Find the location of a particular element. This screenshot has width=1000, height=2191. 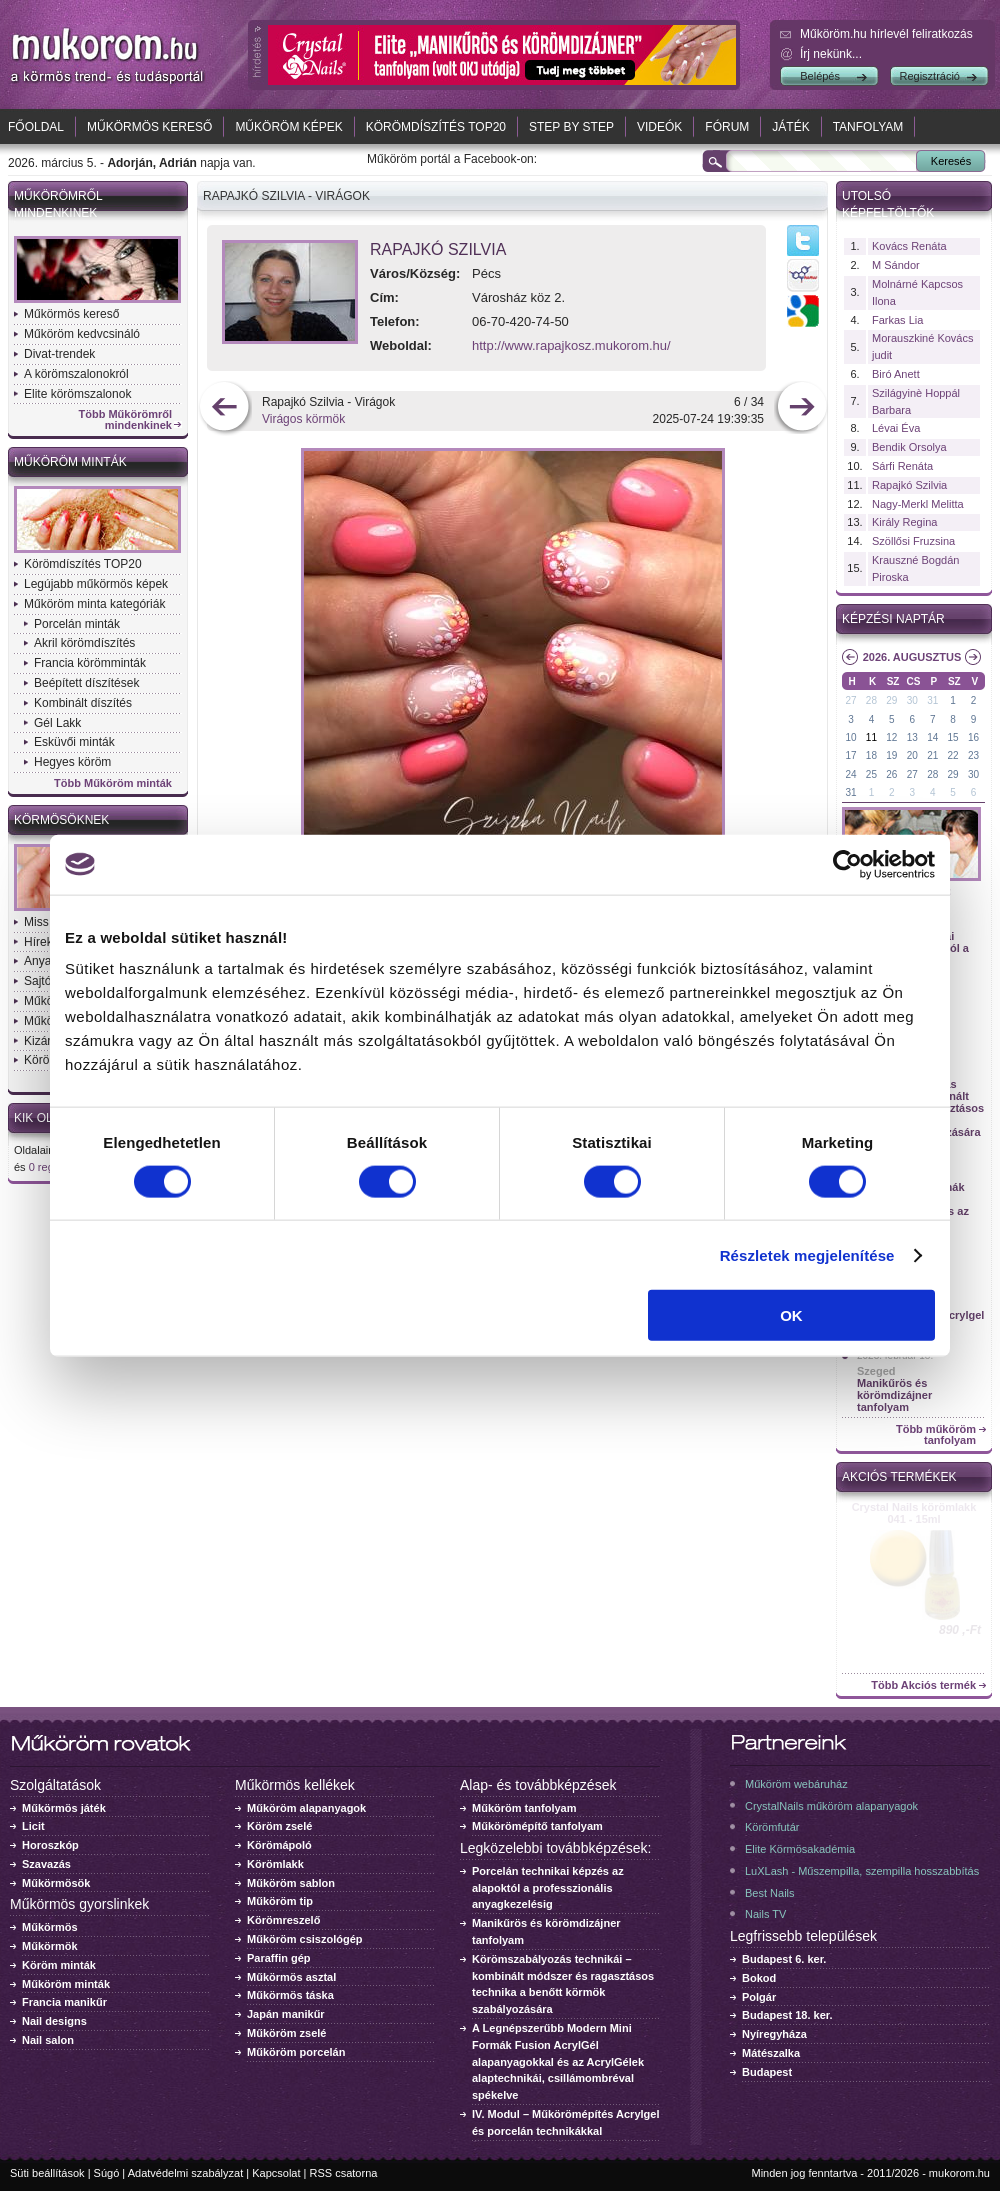

Tanfolyam is located at coordinates (868, 127).